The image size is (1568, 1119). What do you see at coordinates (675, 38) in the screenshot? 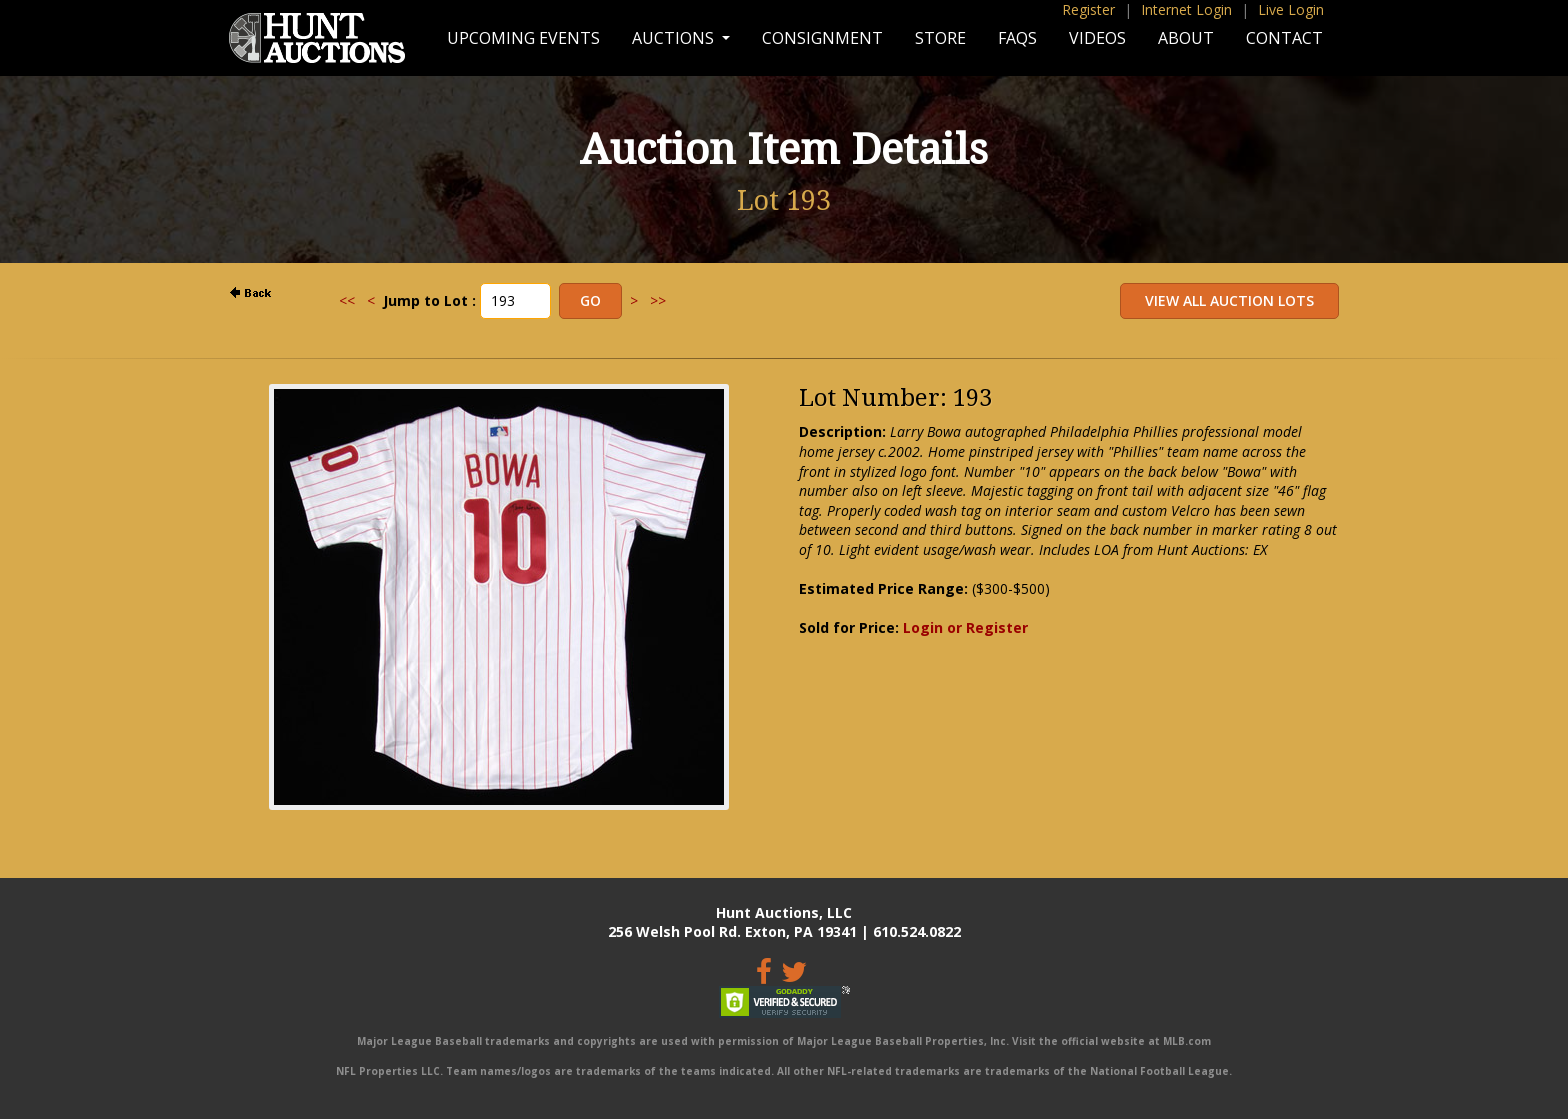
I see `Auctions [button]` at bounding box center [675, 38].